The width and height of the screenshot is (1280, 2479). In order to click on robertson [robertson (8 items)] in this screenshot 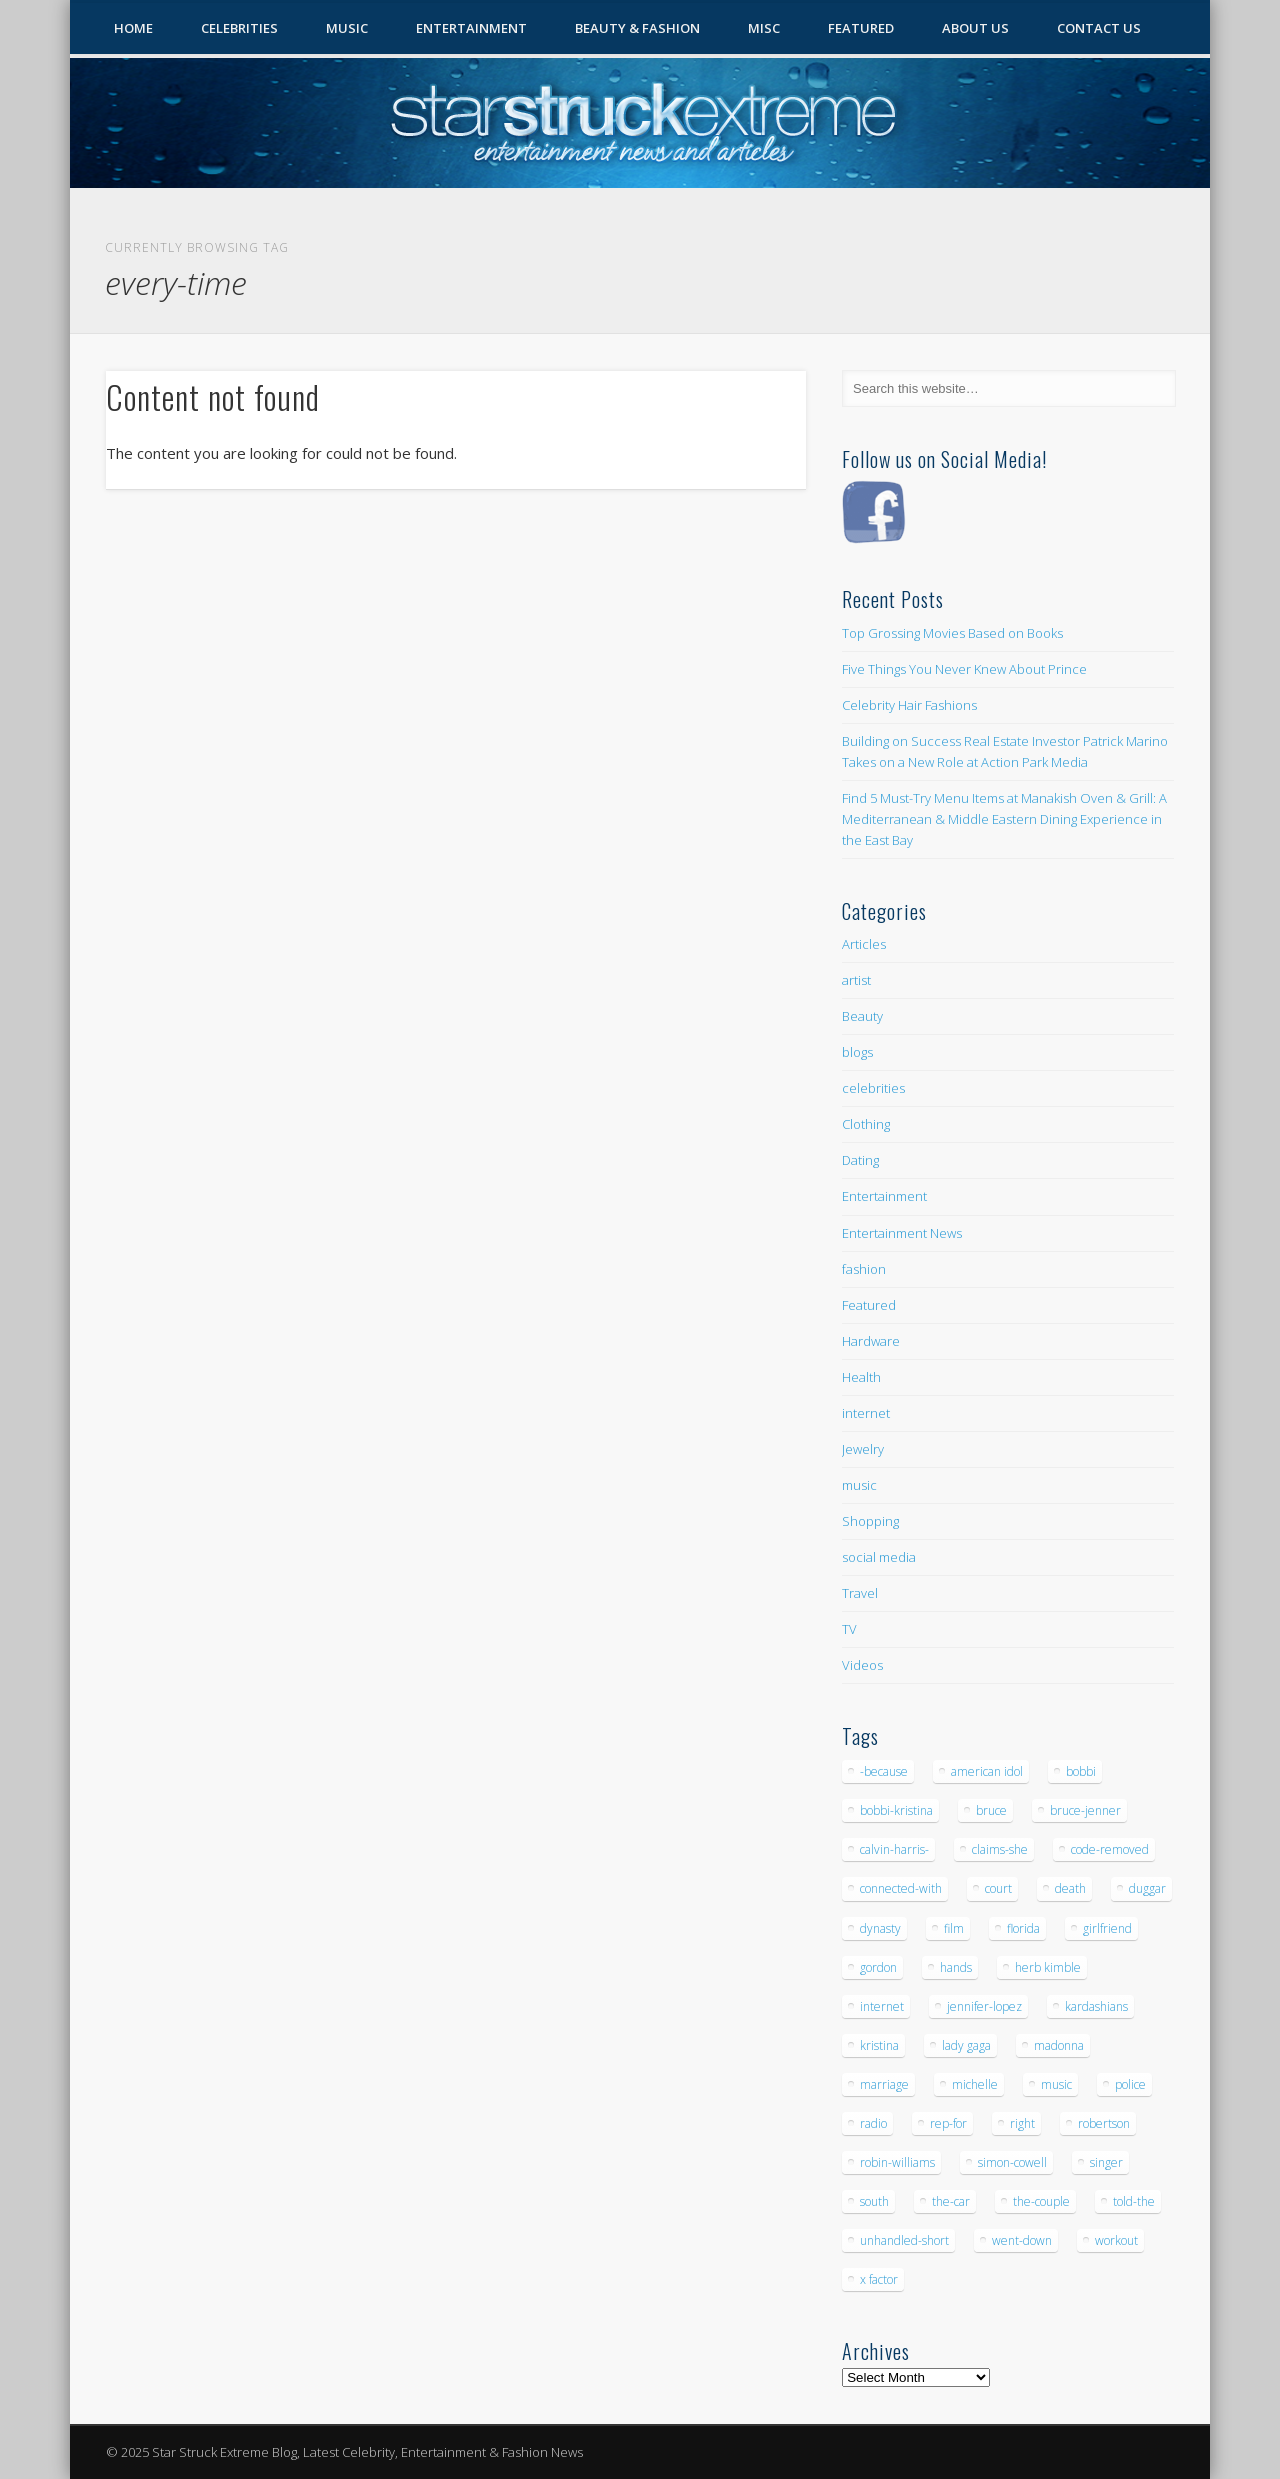, I will do `click(1104, 2123)`.